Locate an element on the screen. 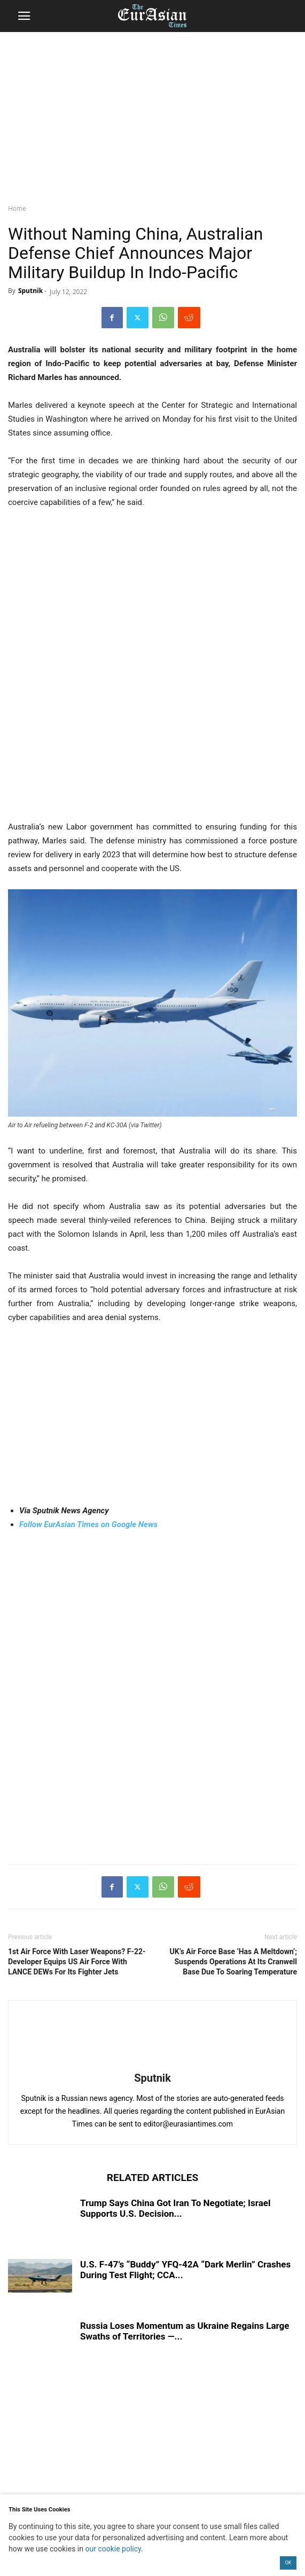  UK’s Air Force Base ‘Has A Meltdown’; Suspends Operations At Its Cranwell Base Due To Soaring Temperature is located at coordinates (233, 1961).